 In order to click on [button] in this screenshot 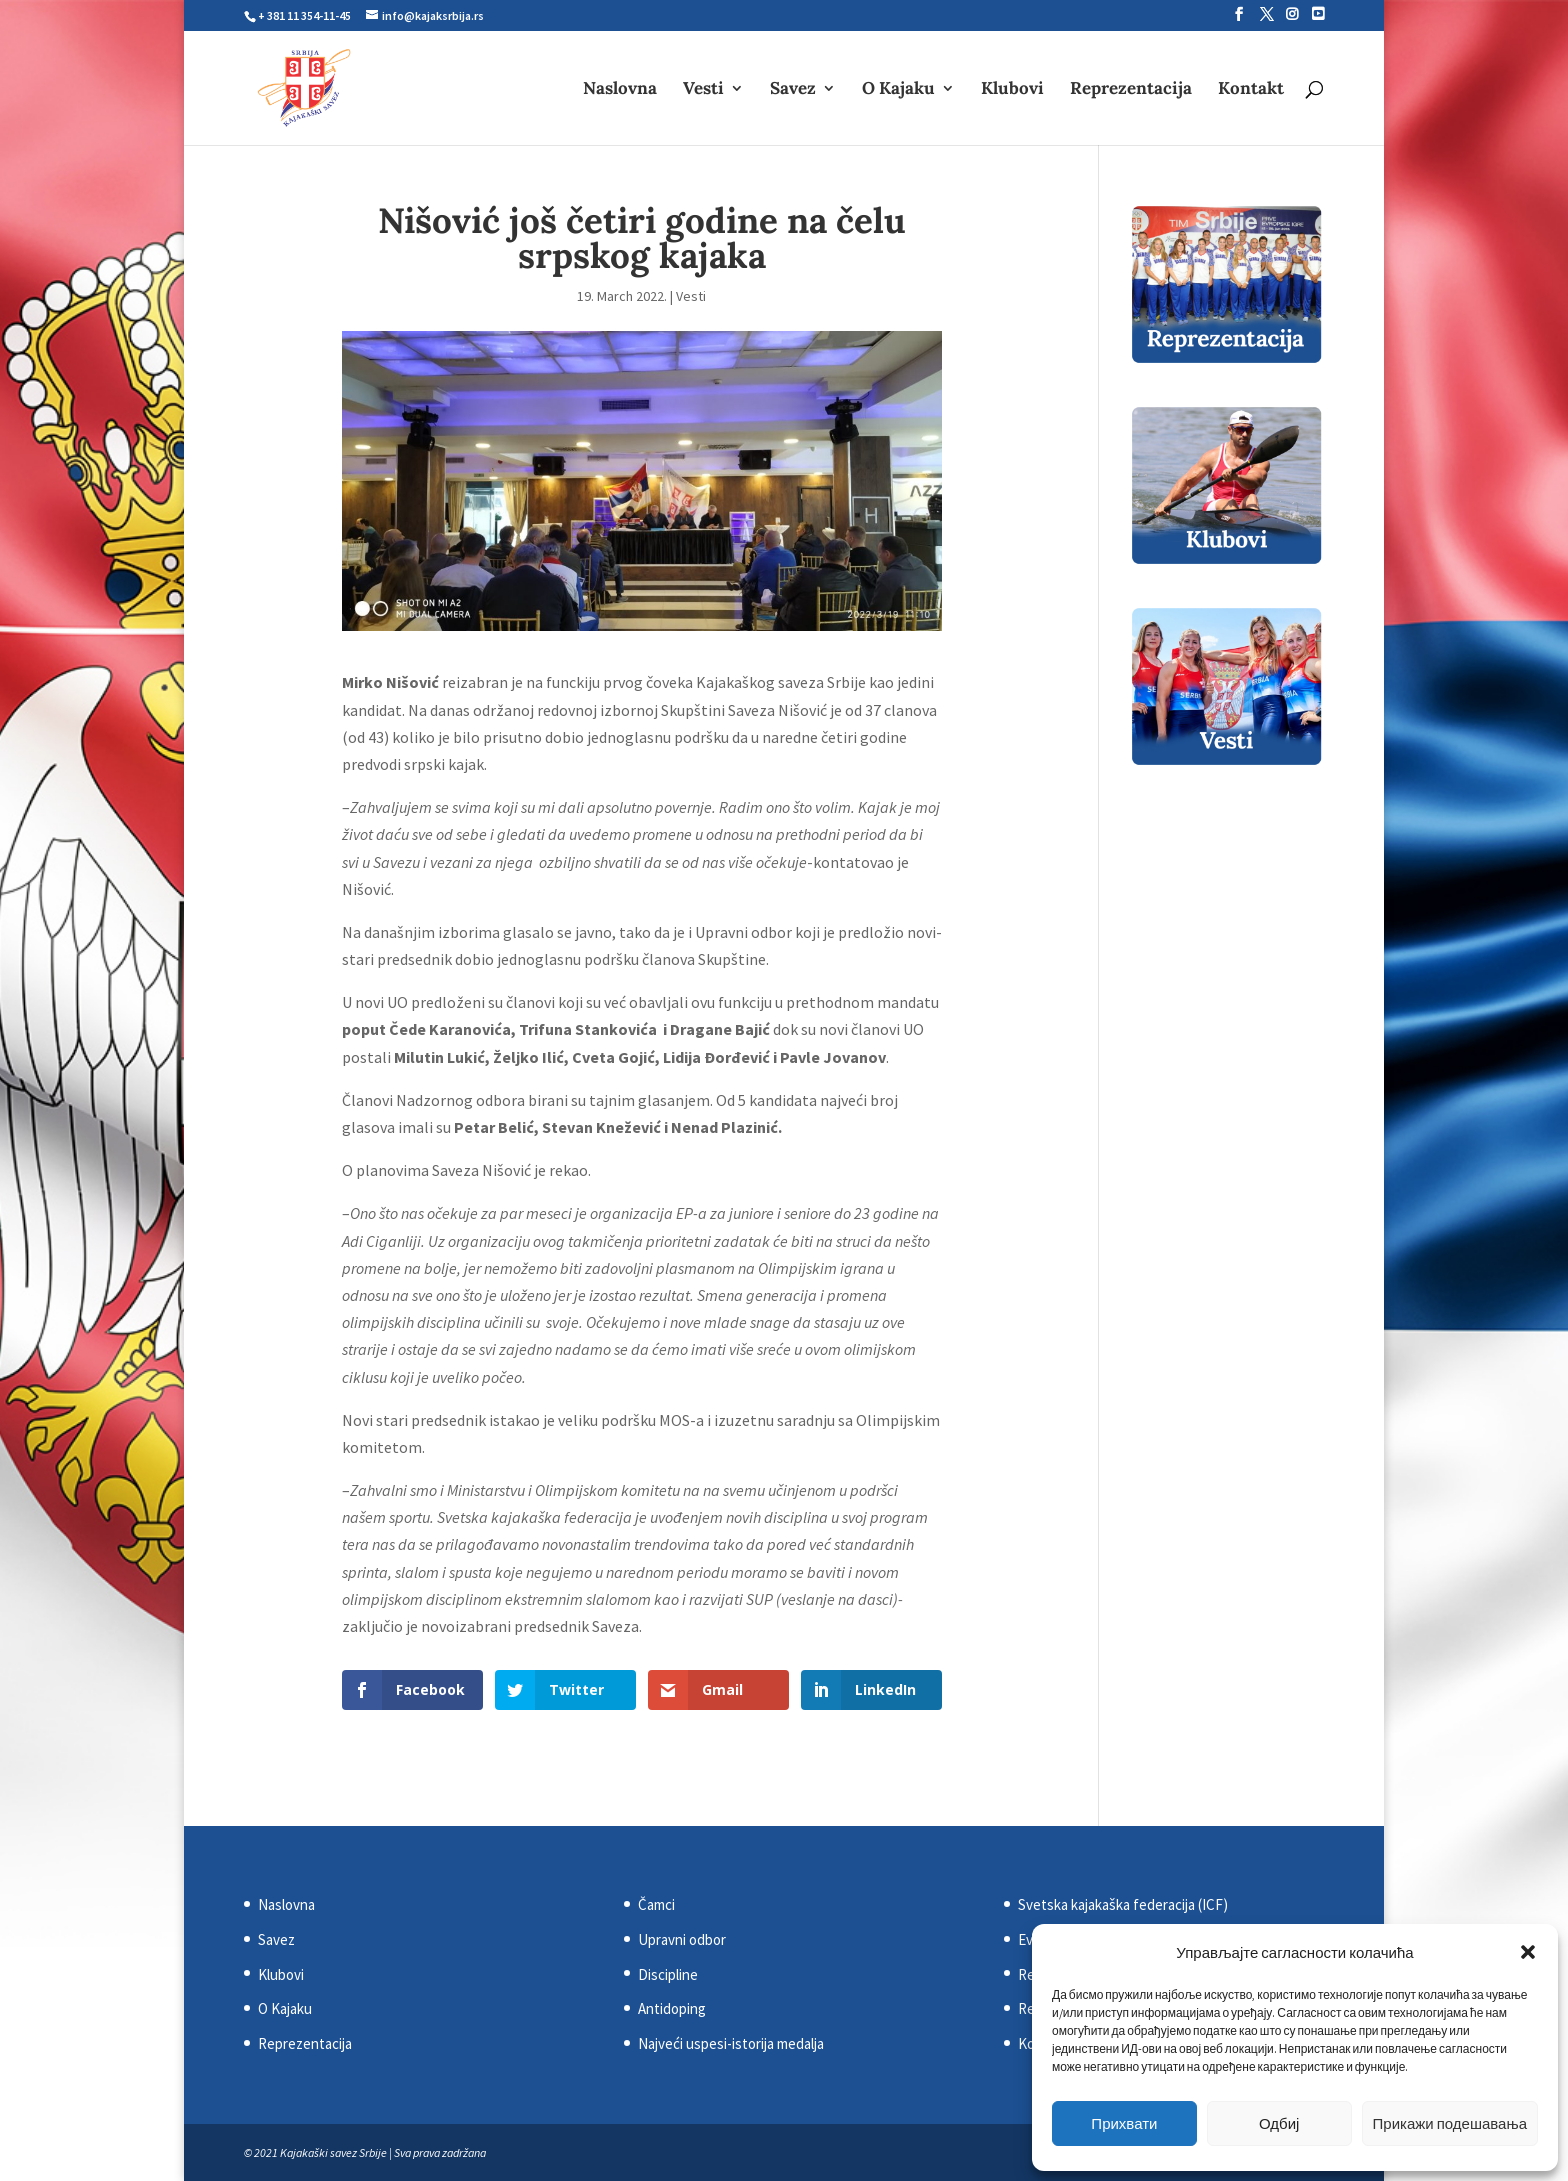, I will do `click(1528, 1952)`.